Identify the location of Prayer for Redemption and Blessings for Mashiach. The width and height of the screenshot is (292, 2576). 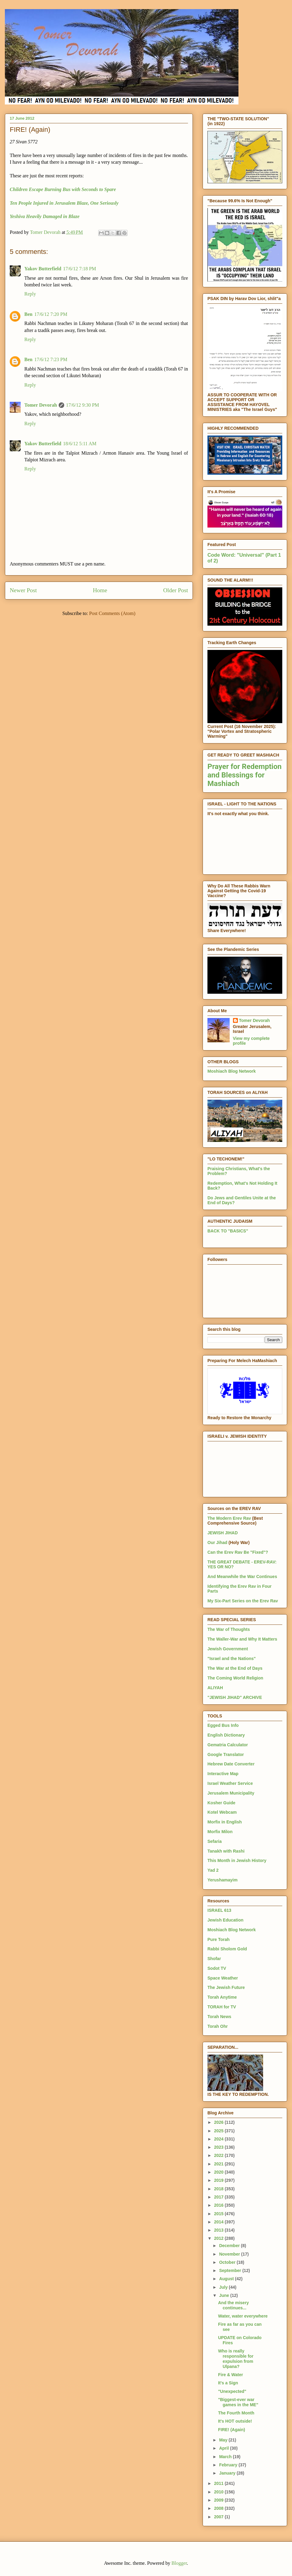
(244, 775).